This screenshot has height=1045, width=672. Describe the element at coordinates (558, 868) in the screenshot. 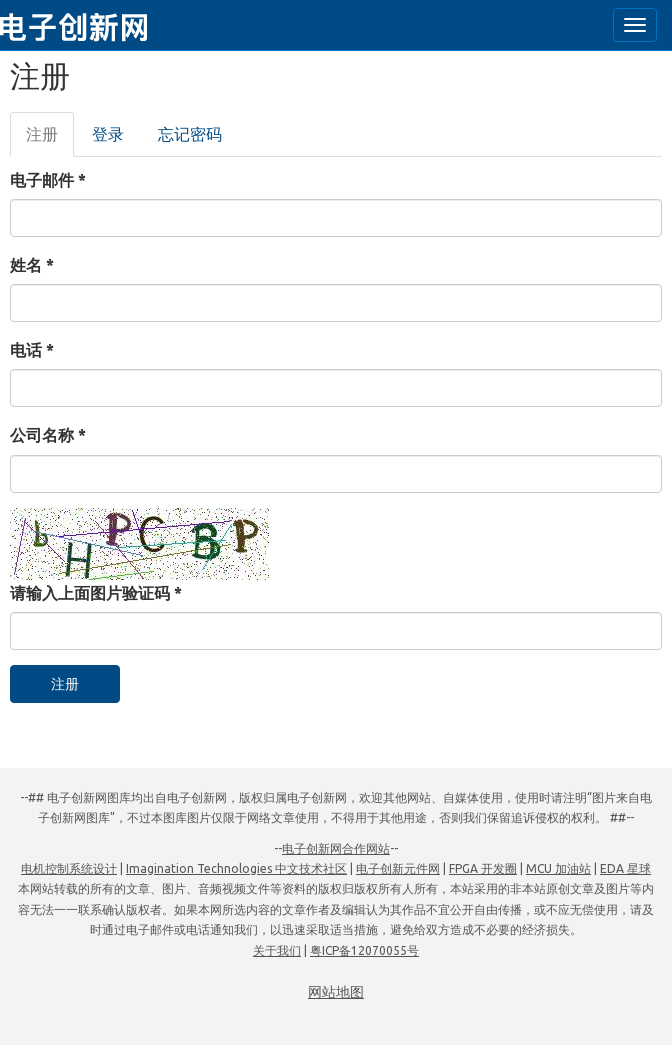

I see `MCU 加油站` at that location.